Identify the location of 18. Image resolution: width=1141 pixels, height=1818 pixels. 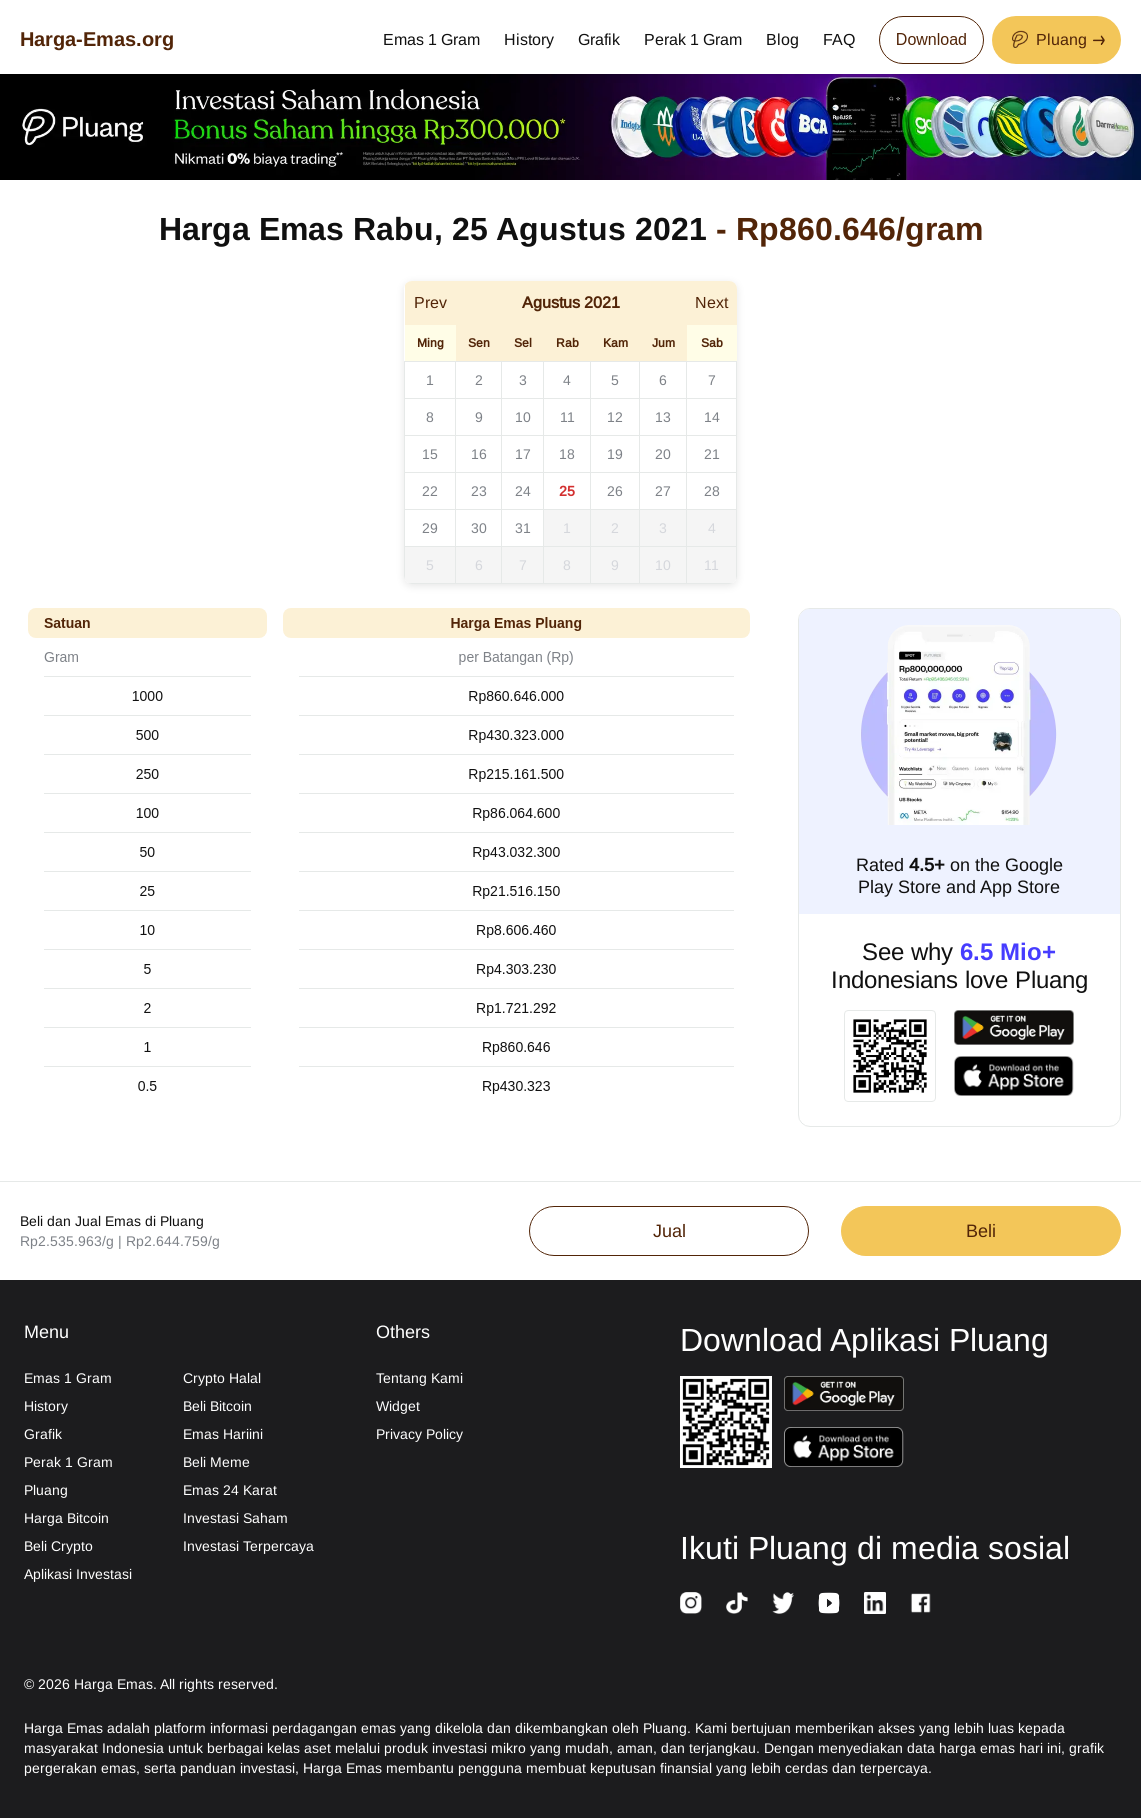
(567, 454).